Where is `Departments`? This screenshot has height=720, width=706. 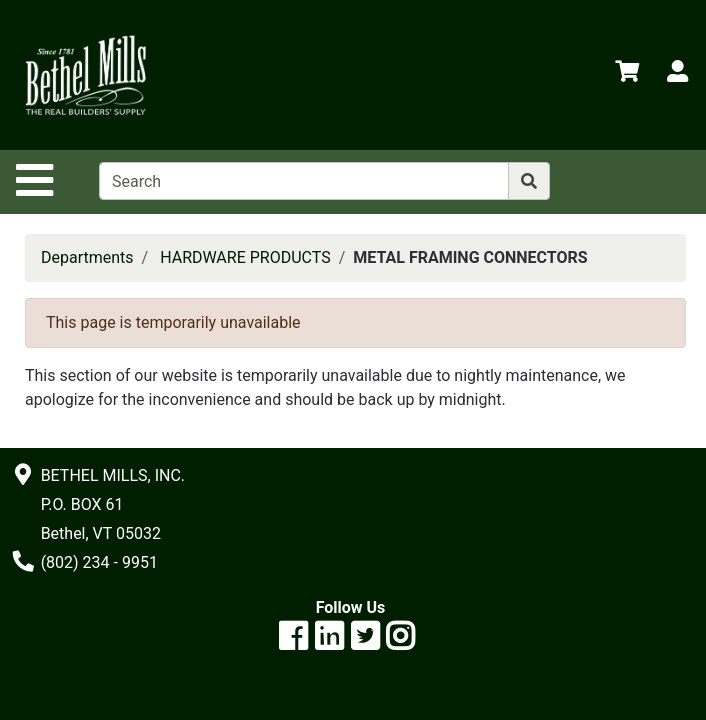 Departments is located at coordinates (87, 257).